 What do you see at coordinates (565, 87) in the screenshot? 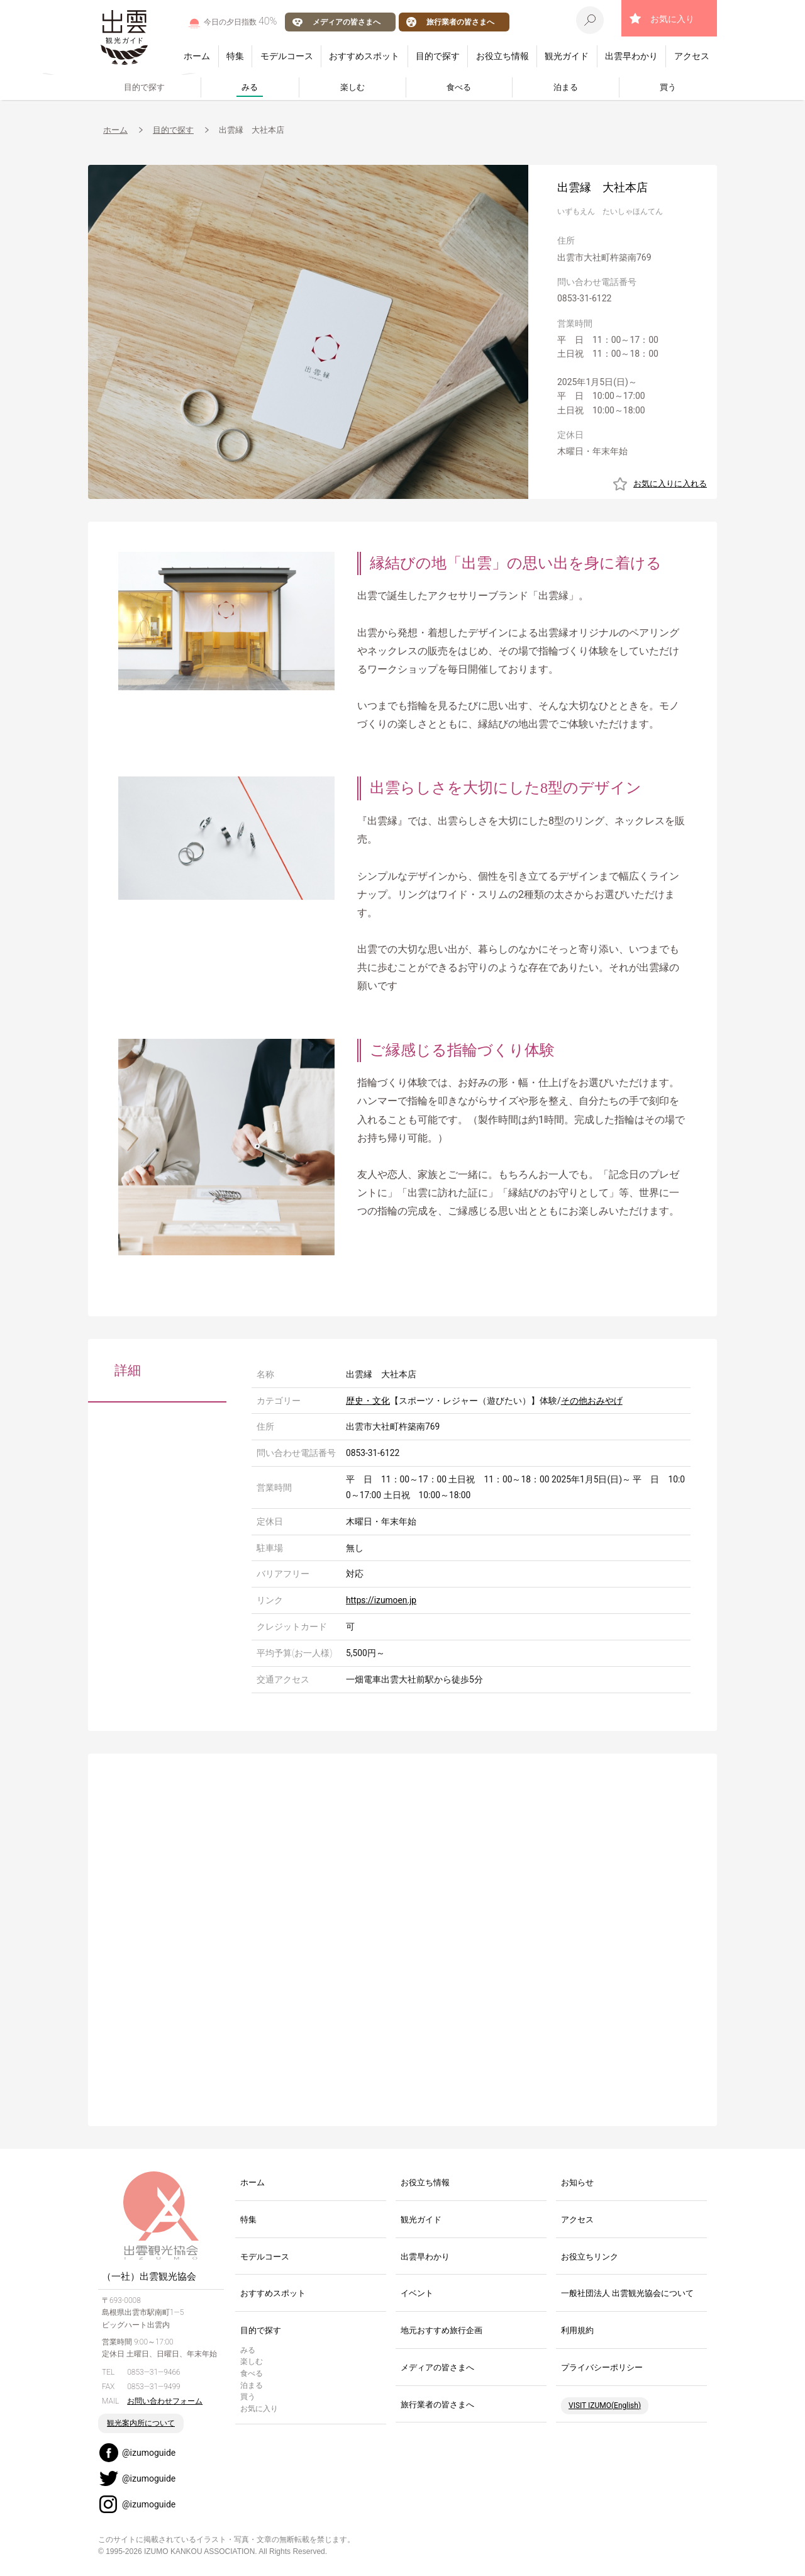
I see `泊まる` at bounding box center [565, 87].